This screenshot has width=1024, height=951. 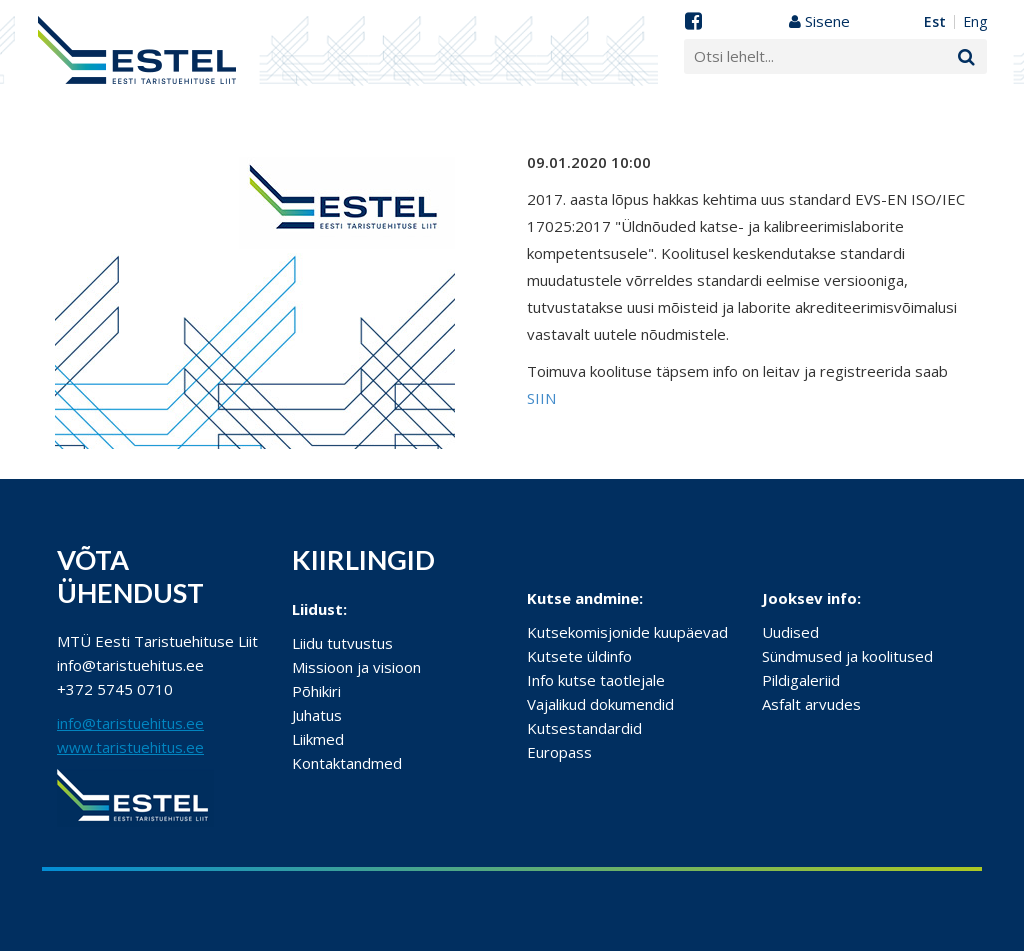 I want to click on Uudised, so click(x=790, y=632).